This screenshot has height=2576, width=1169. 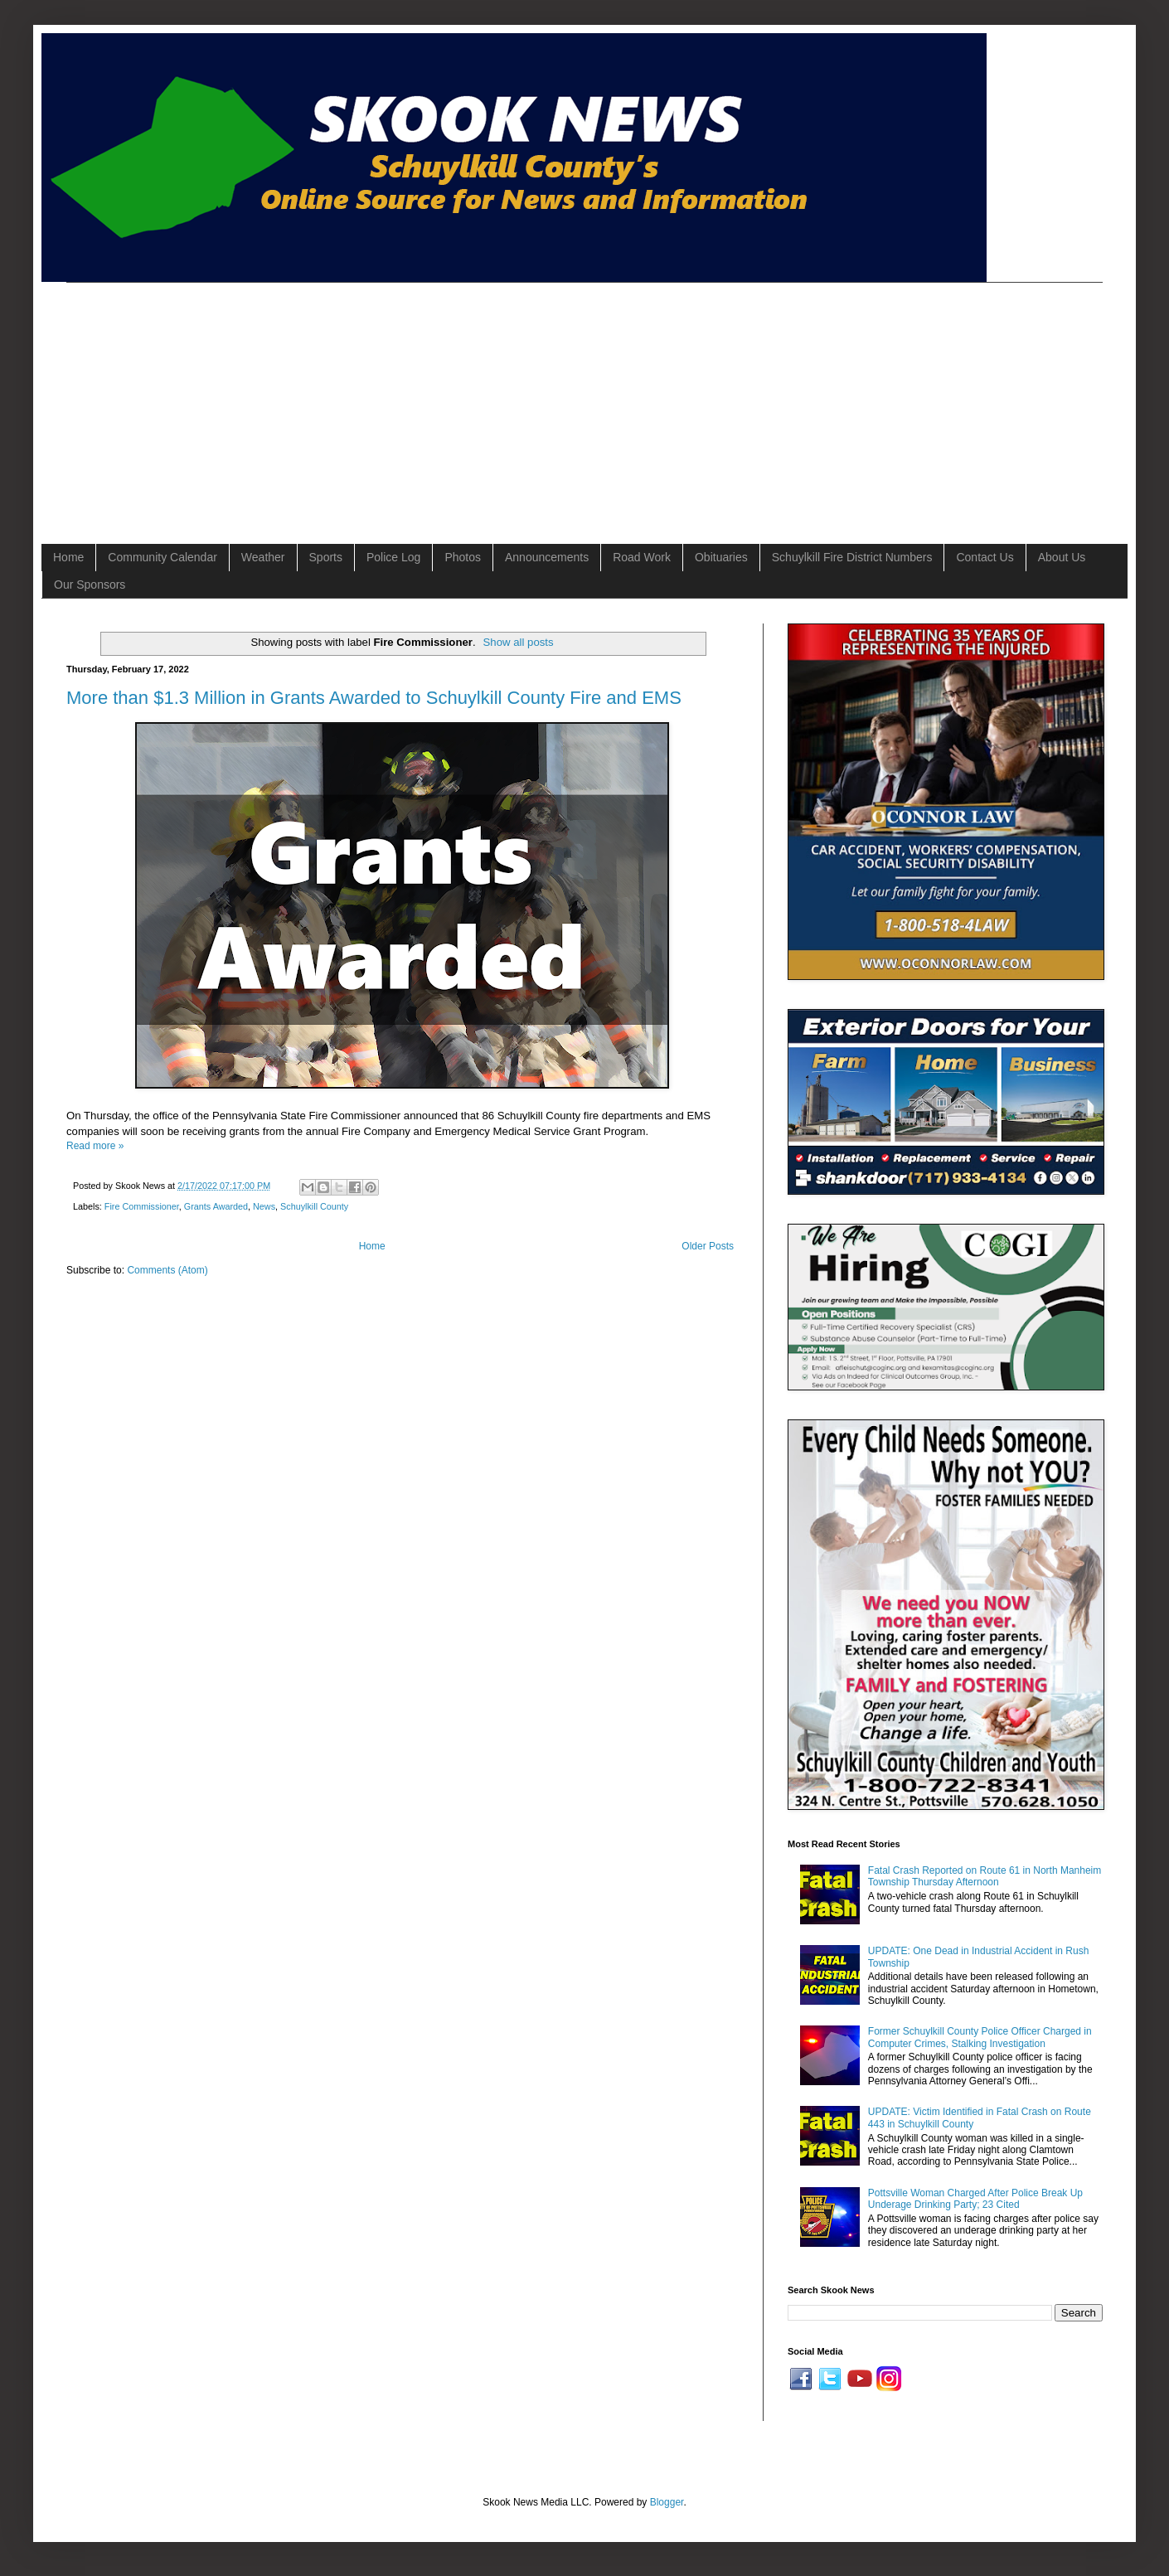 What do you see at coordinates (852, 557) in the screenshot?
I see `Schuylkill Fire District Numbers` at bounding box center [852, 557].